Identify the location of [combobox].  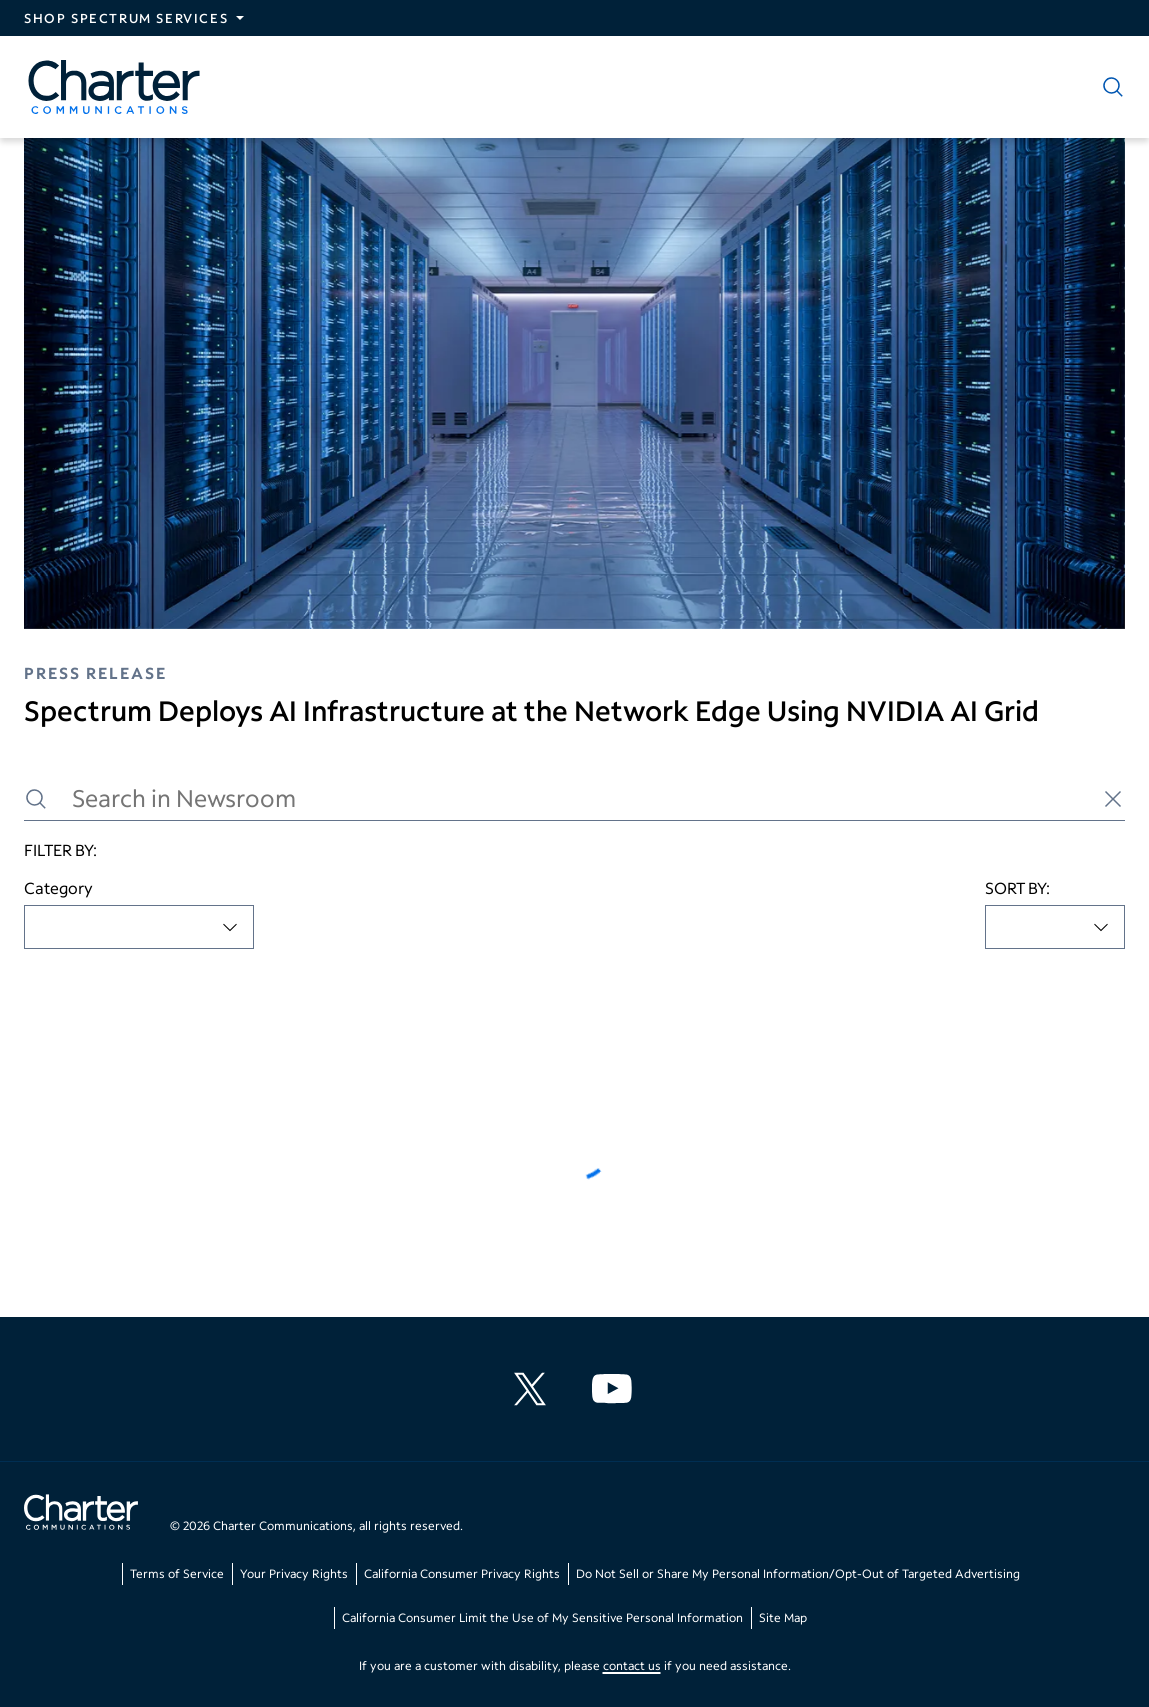
(139, 927).